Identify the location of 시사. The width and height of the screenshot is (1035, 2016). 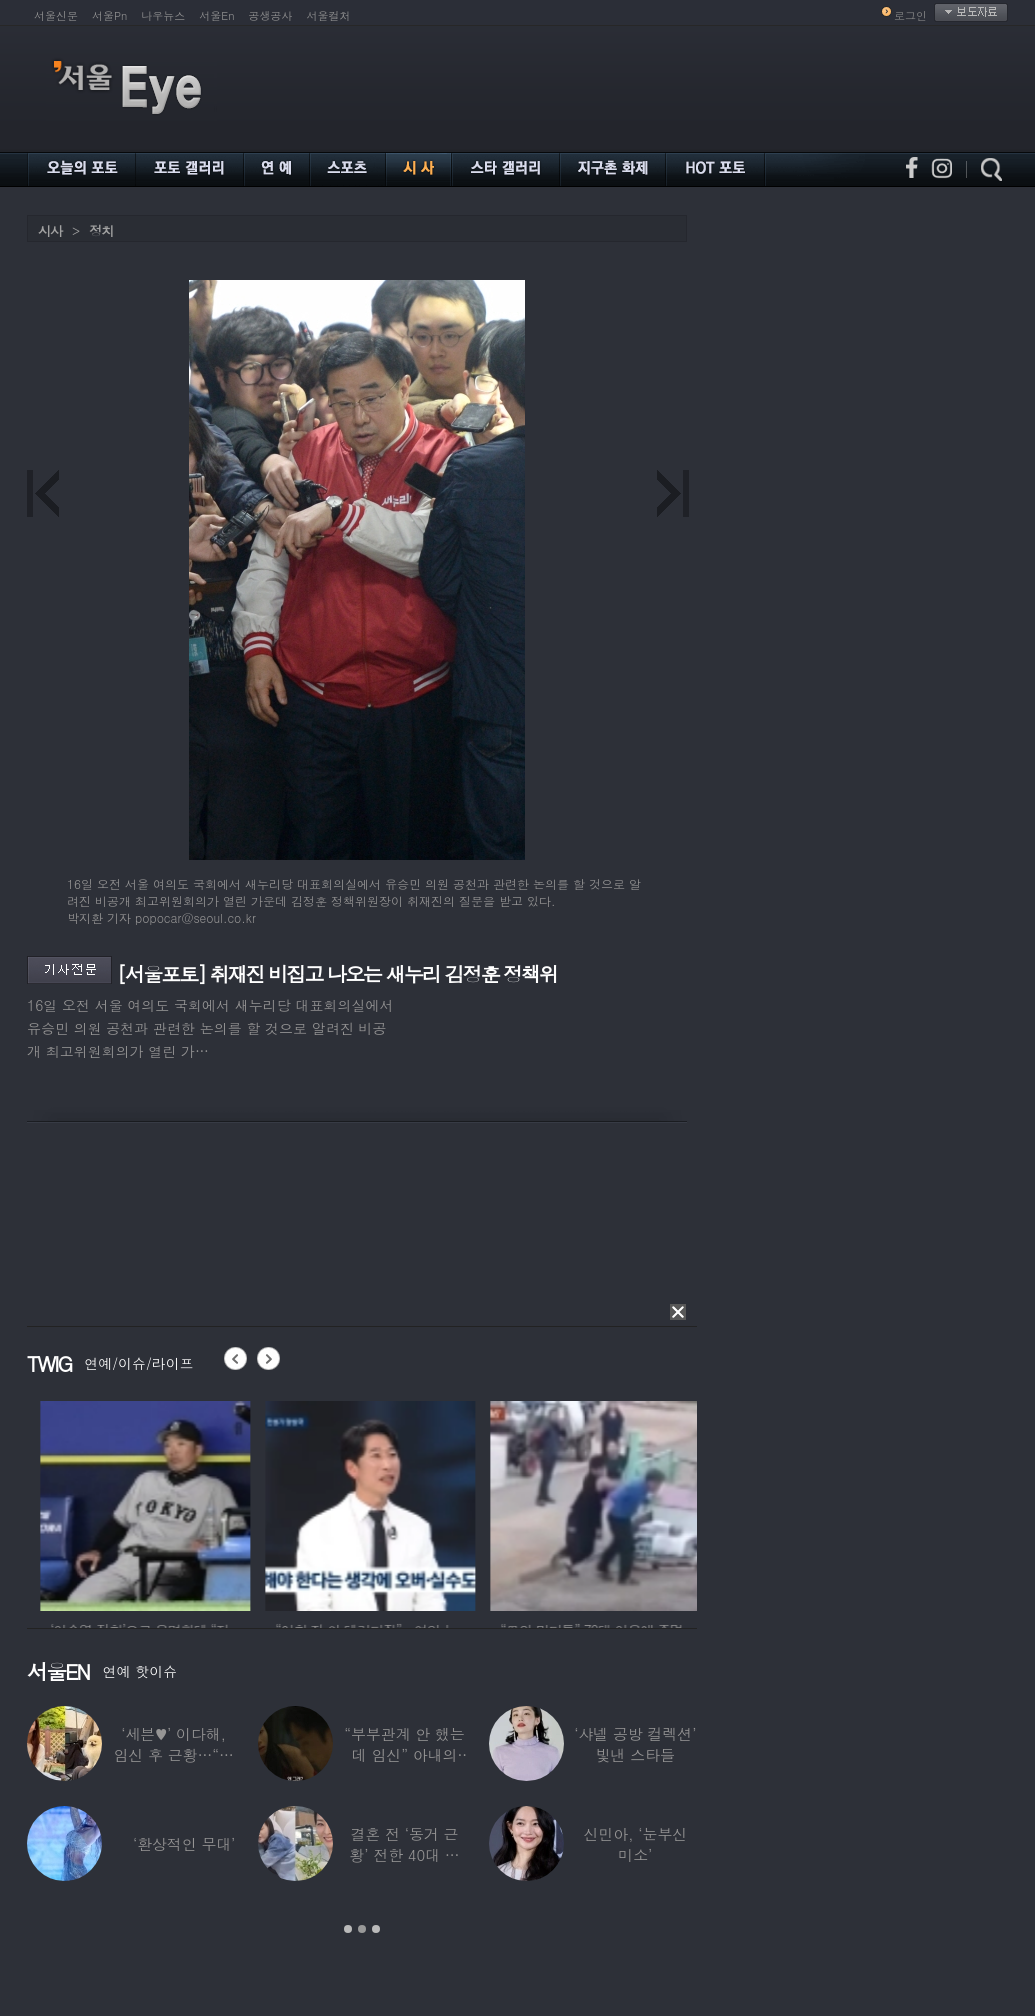
(50, 230).